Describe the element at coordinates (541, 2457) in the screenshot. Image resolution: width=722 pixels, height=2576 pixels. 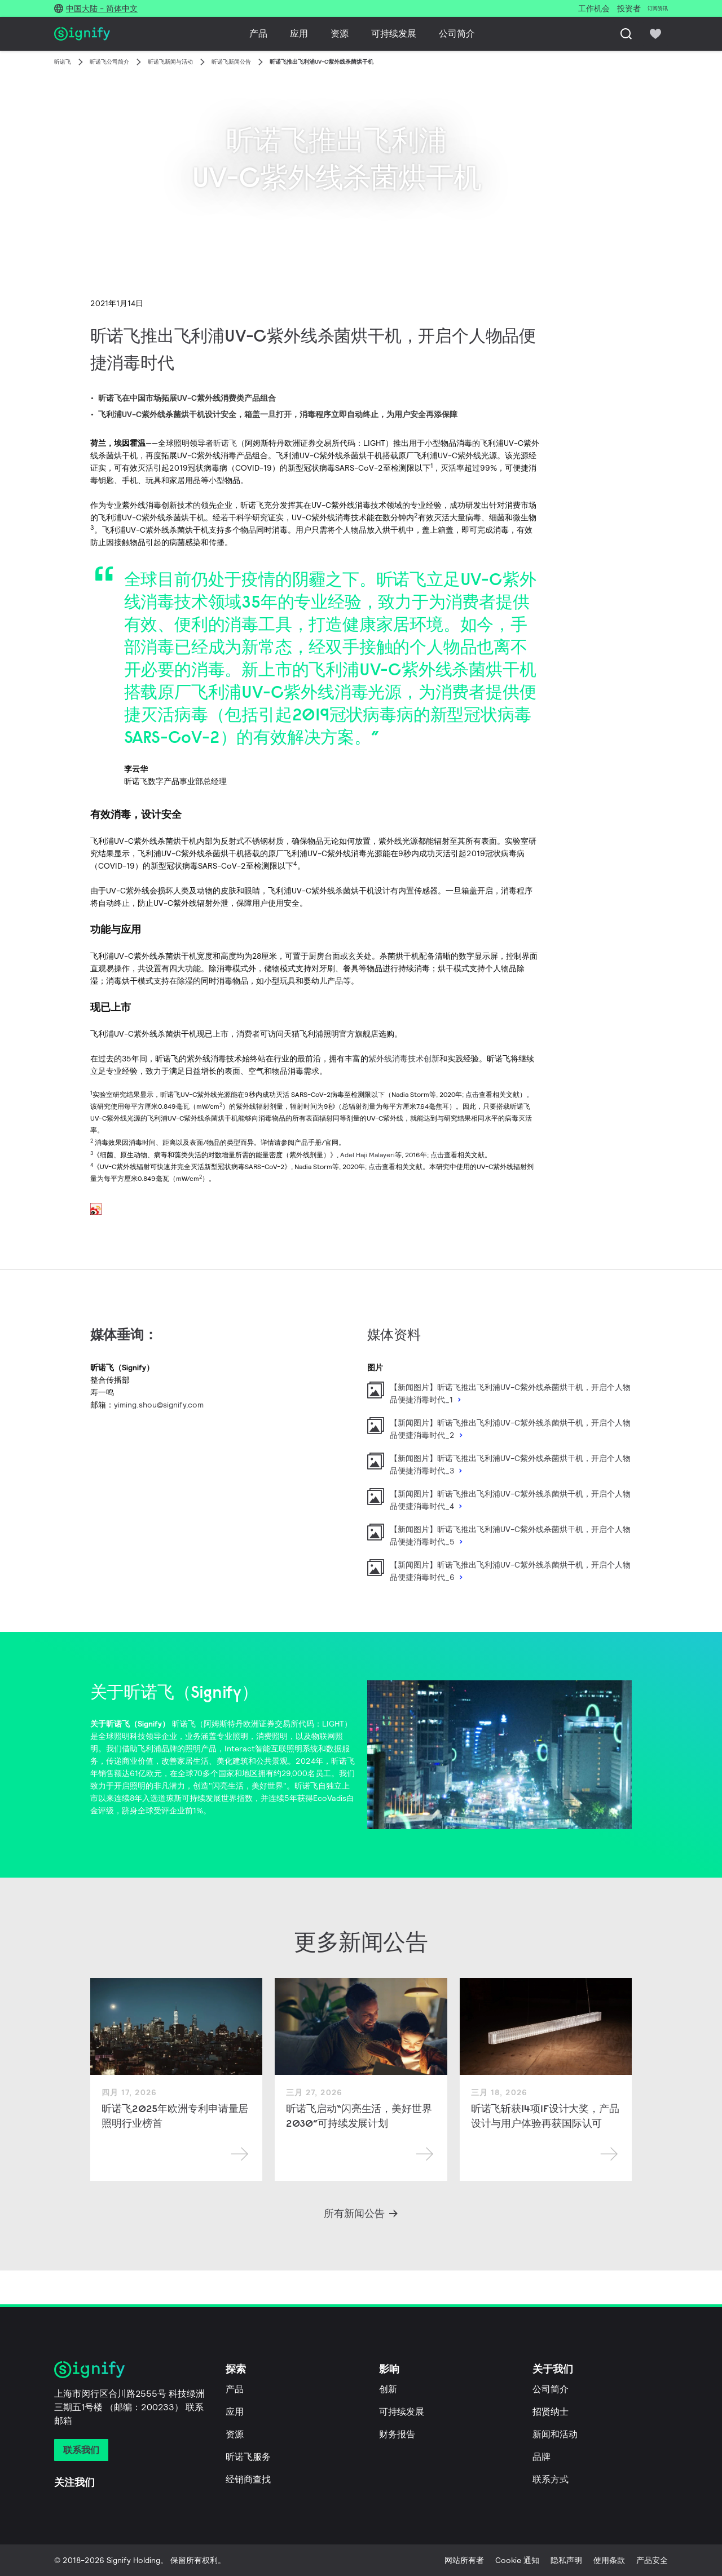
I see `品牌` at that location.